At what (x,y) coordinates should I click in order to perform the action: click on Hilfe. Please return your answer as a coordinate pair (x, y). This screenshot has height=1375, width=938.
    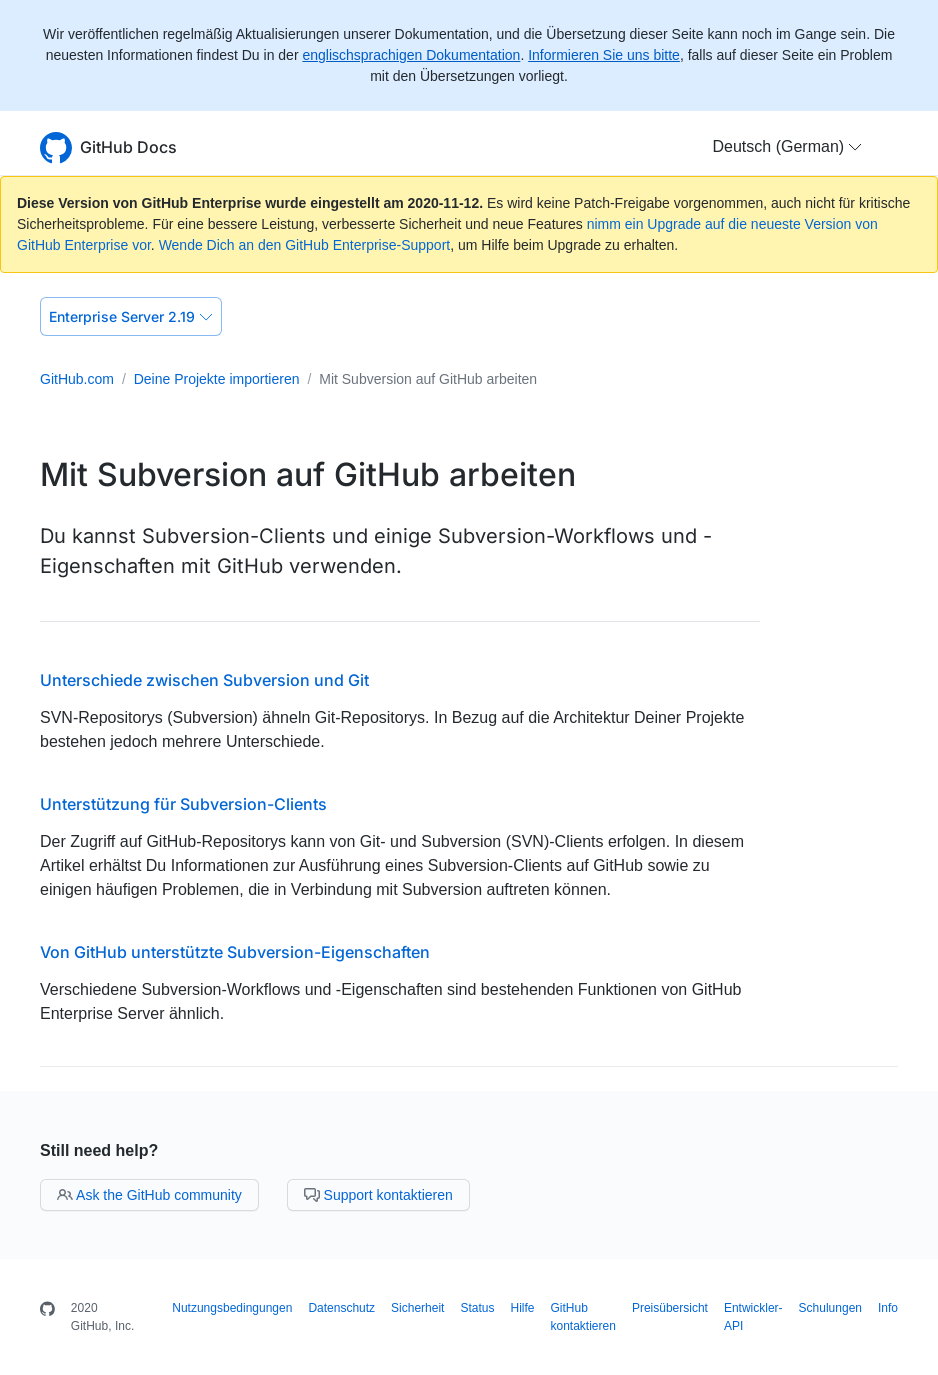
    Looking at the image, I should click on (522, 1308).